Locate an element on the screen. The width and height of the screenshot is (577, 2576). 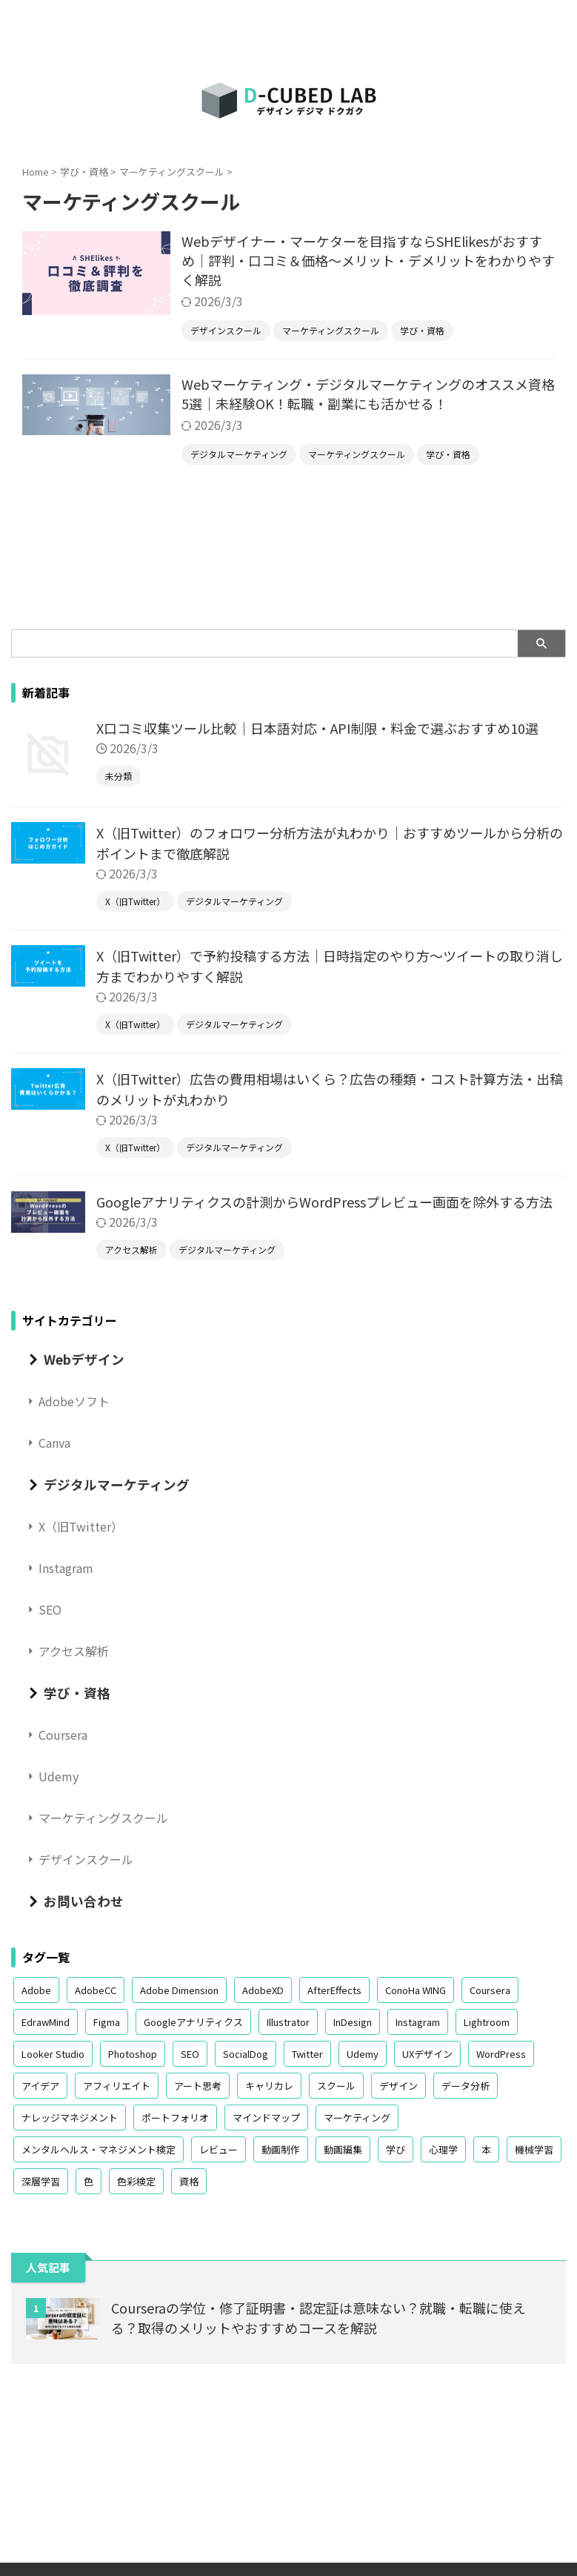
本 [本 (4個の項目)] is located at coordinates (486, 2149).